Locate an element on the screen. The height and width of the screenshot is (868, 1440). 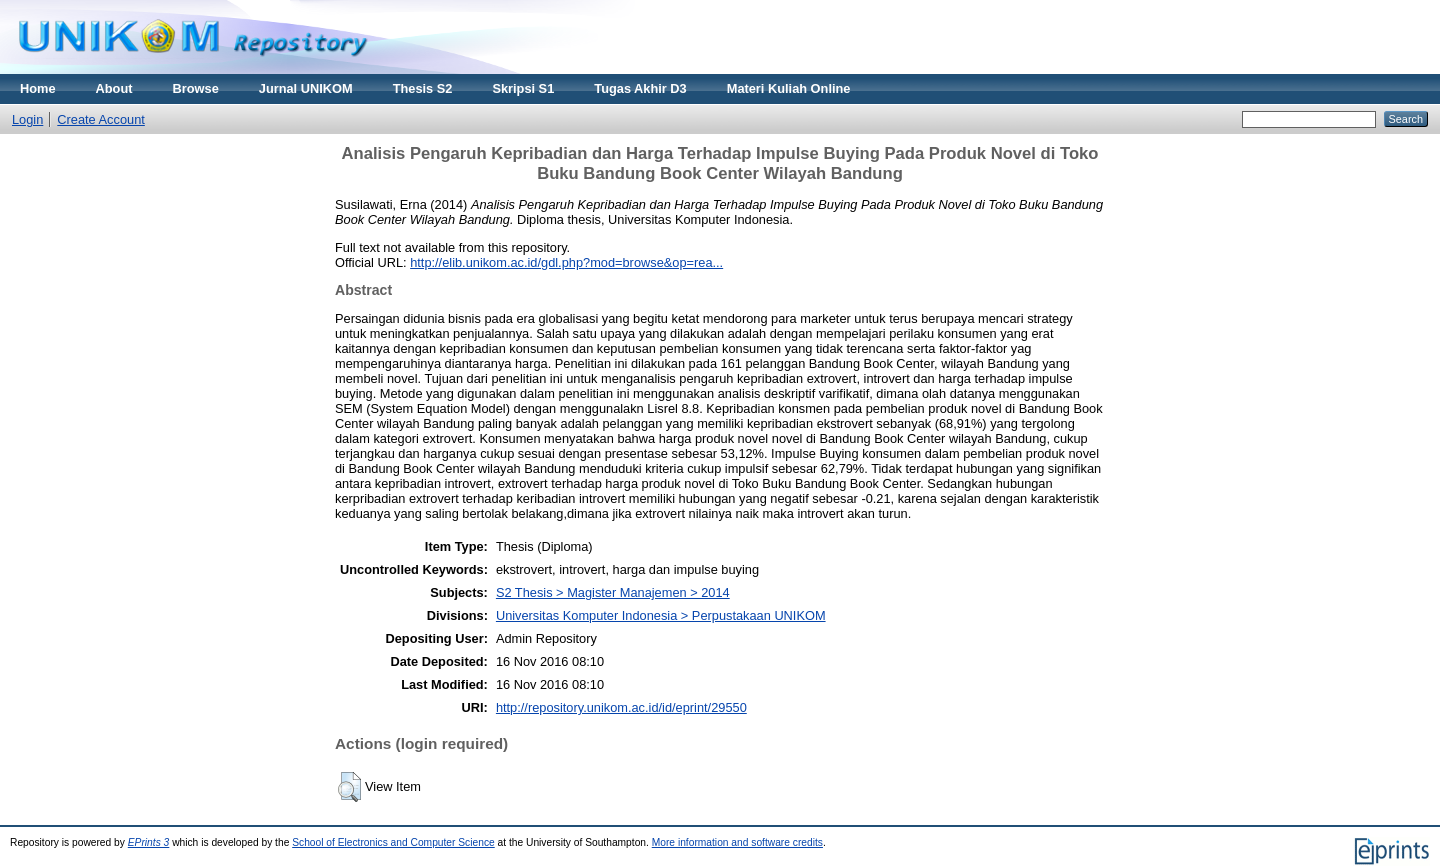
About is located at coordinates (114, 88).